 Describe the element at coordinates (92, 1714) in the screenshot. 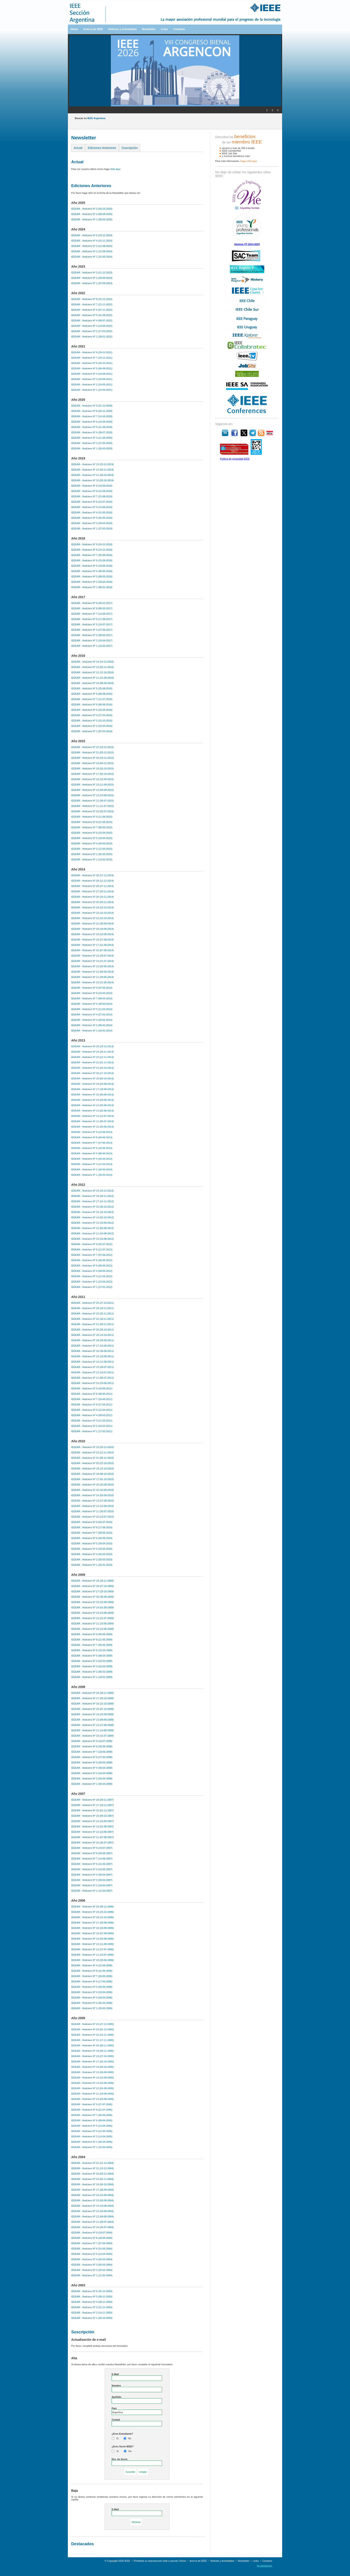

I see `IEEEAR - Noticiero Nº 14 (24-09-2008)` at that location.